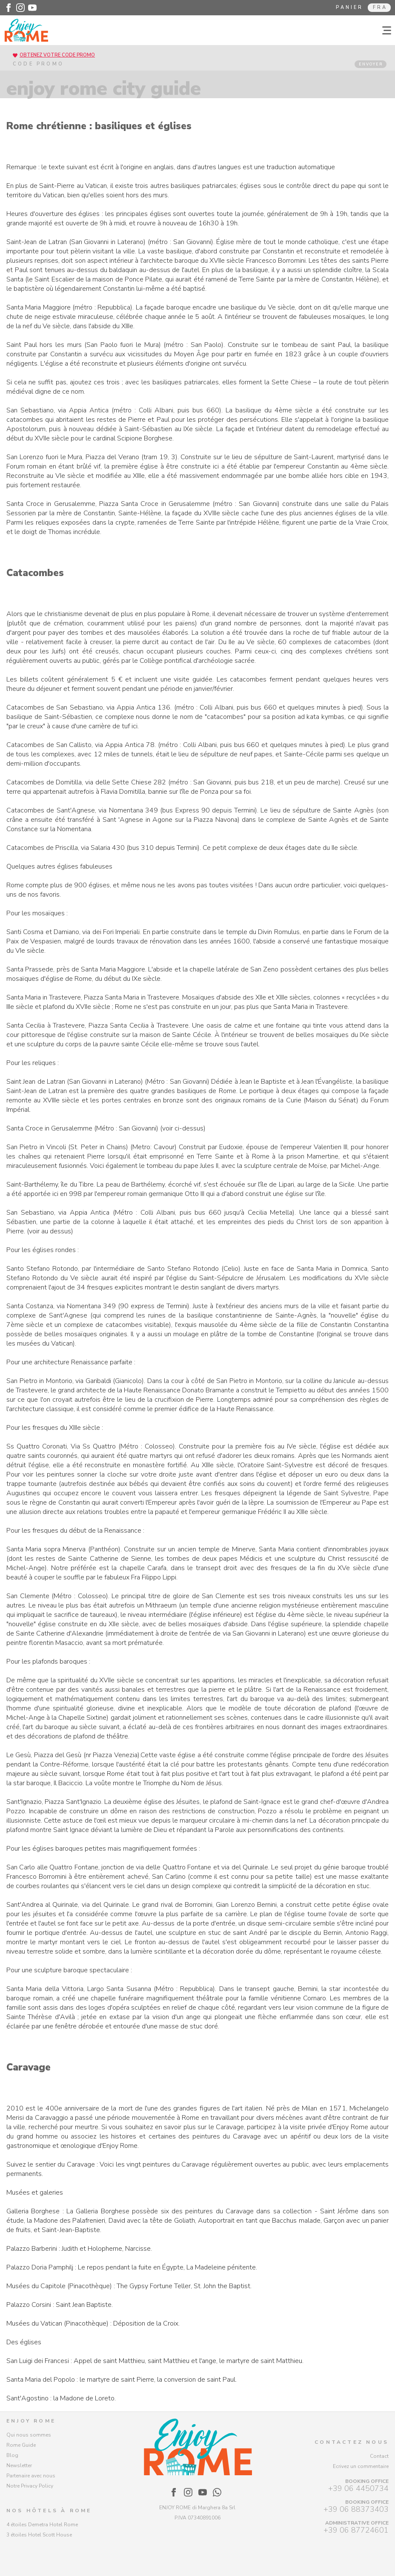  What do you see at coordinates (361, 2466) in the screenshot?
I see `Ecrivez un commentaire` at bounding box center [361, 2466].